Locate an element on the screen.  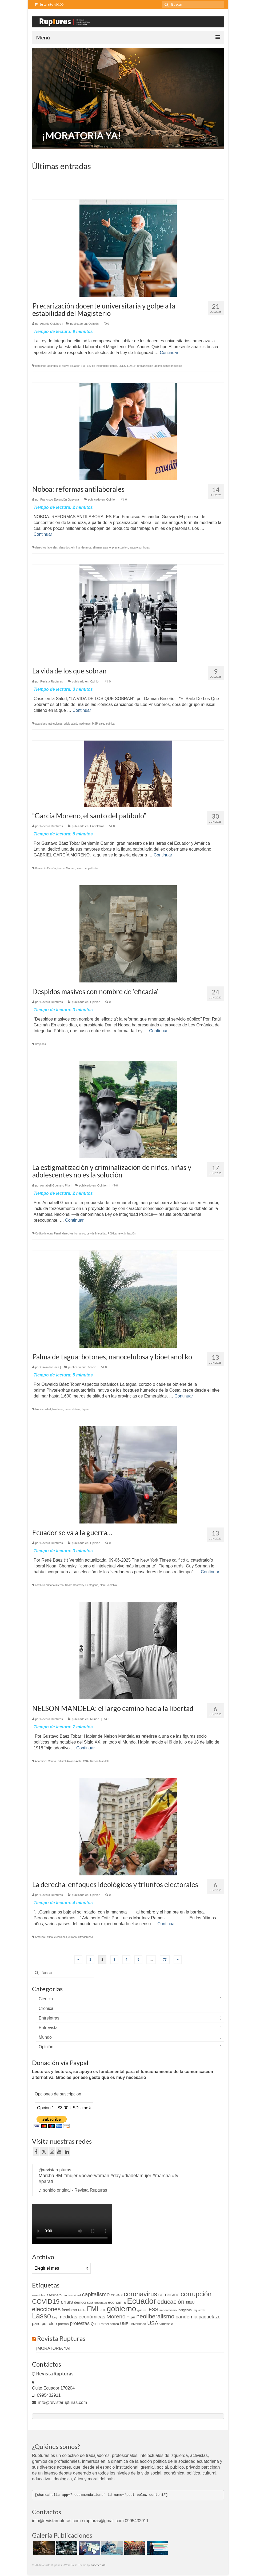
¡MORATORIA YA! is located at coordinates (53, 2348).